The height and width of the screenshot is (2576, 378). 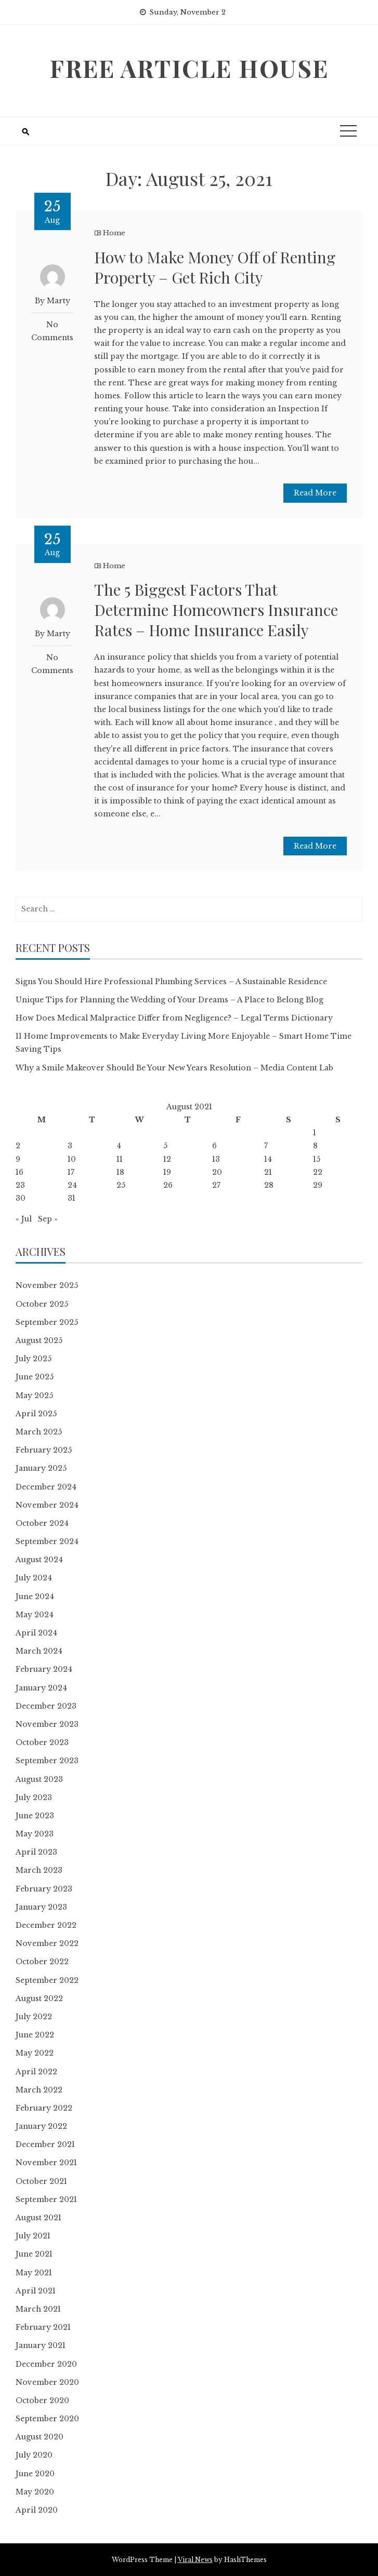 What do you see at coordinates (47, 2418) in the screenshot?
I see `September 2020` at bounding box center [47, 2418].